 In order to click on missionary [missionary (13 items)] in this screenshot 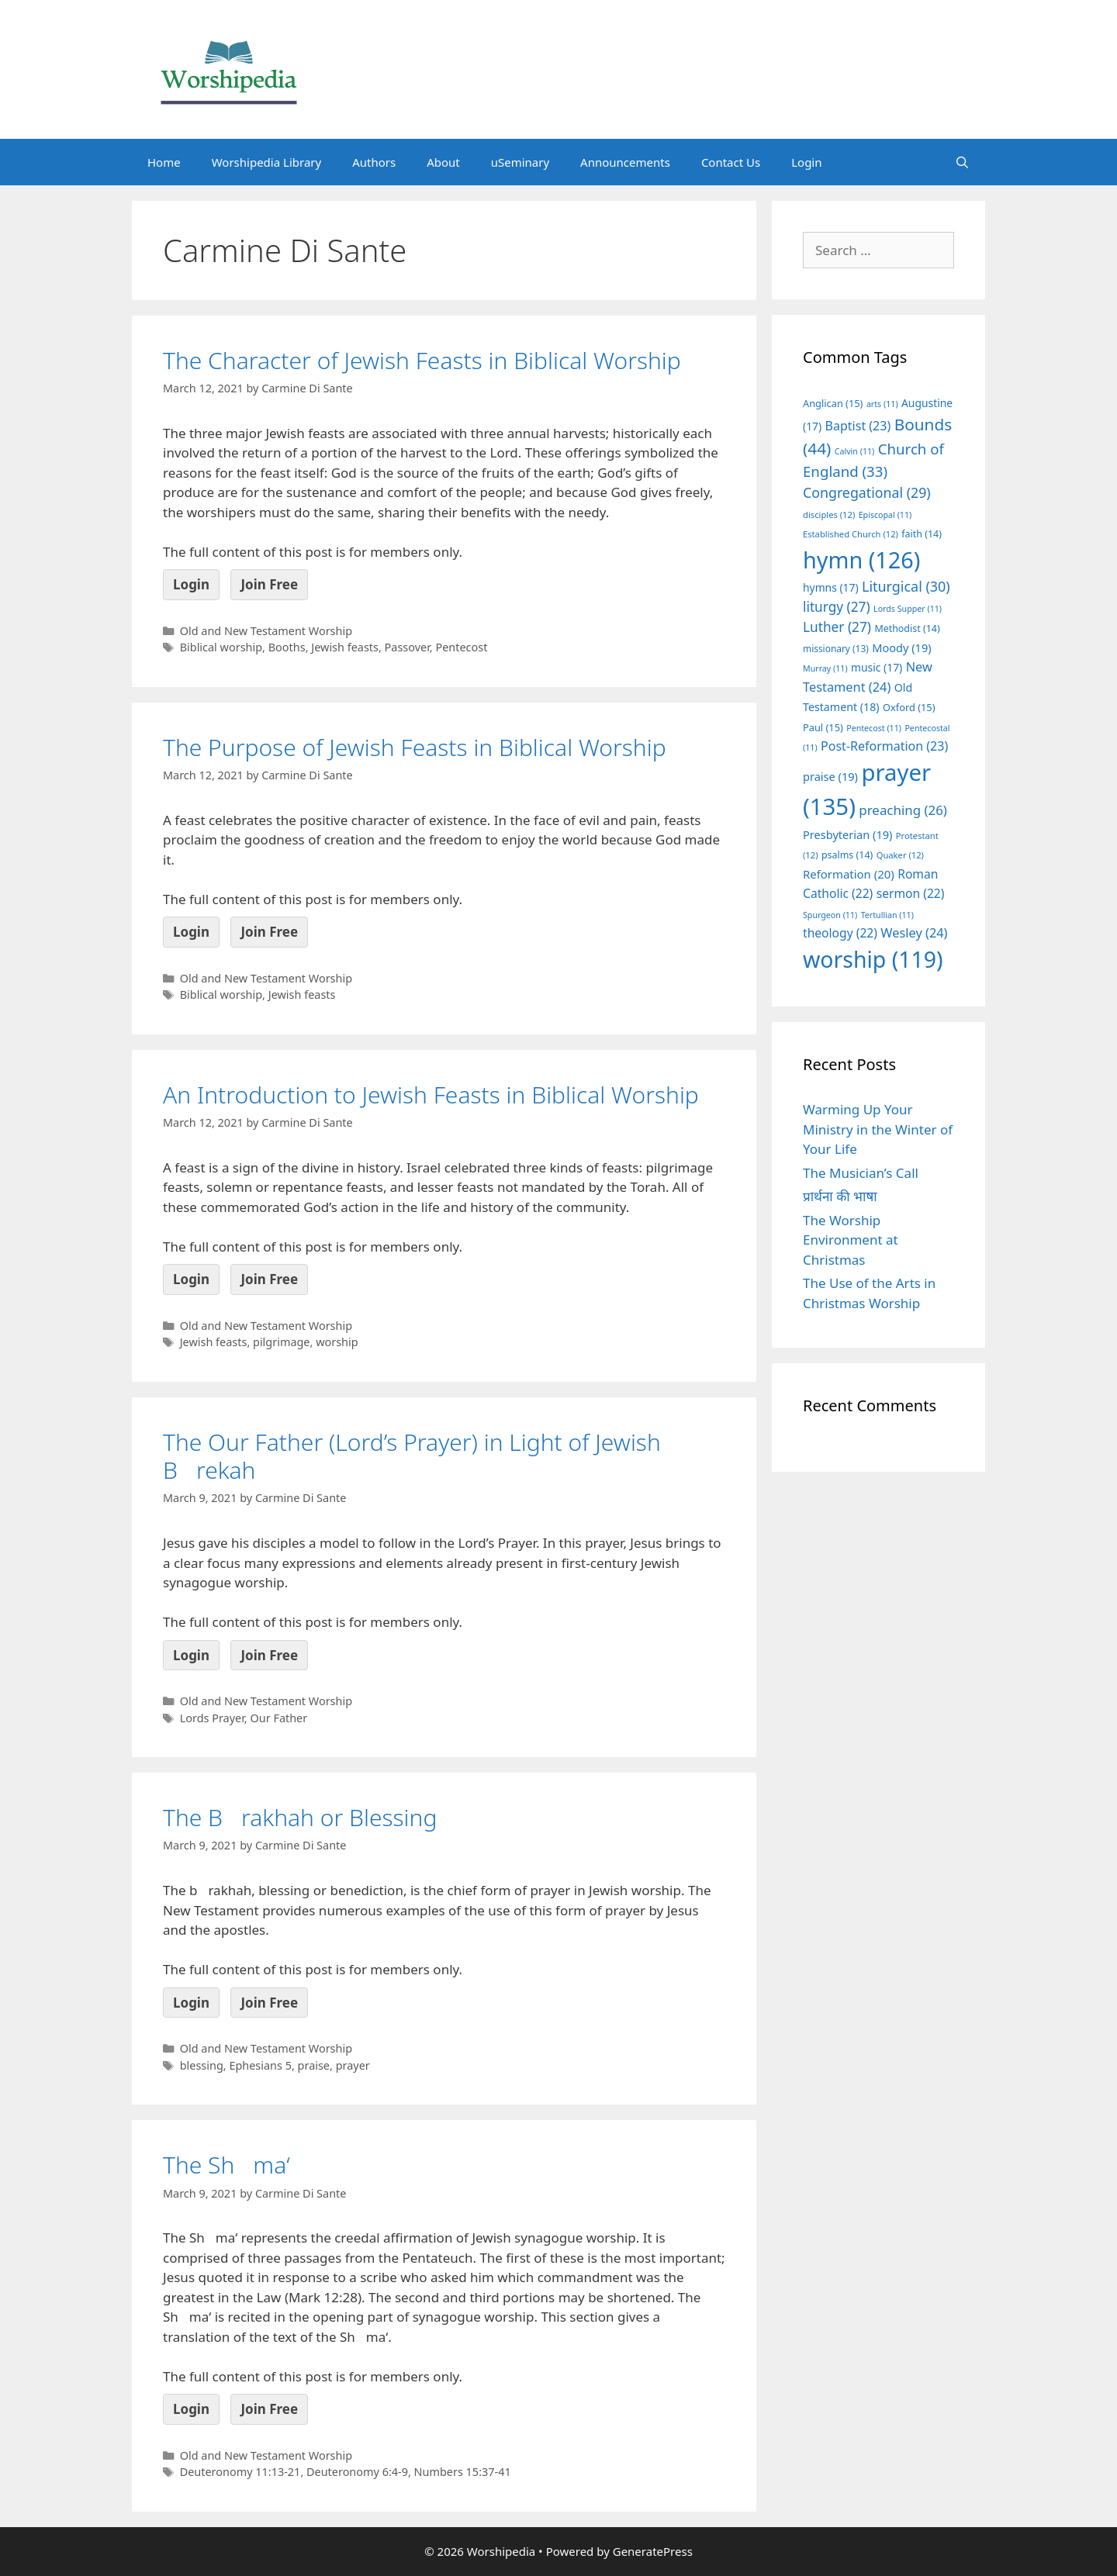, I will do `click(836, 648)`.